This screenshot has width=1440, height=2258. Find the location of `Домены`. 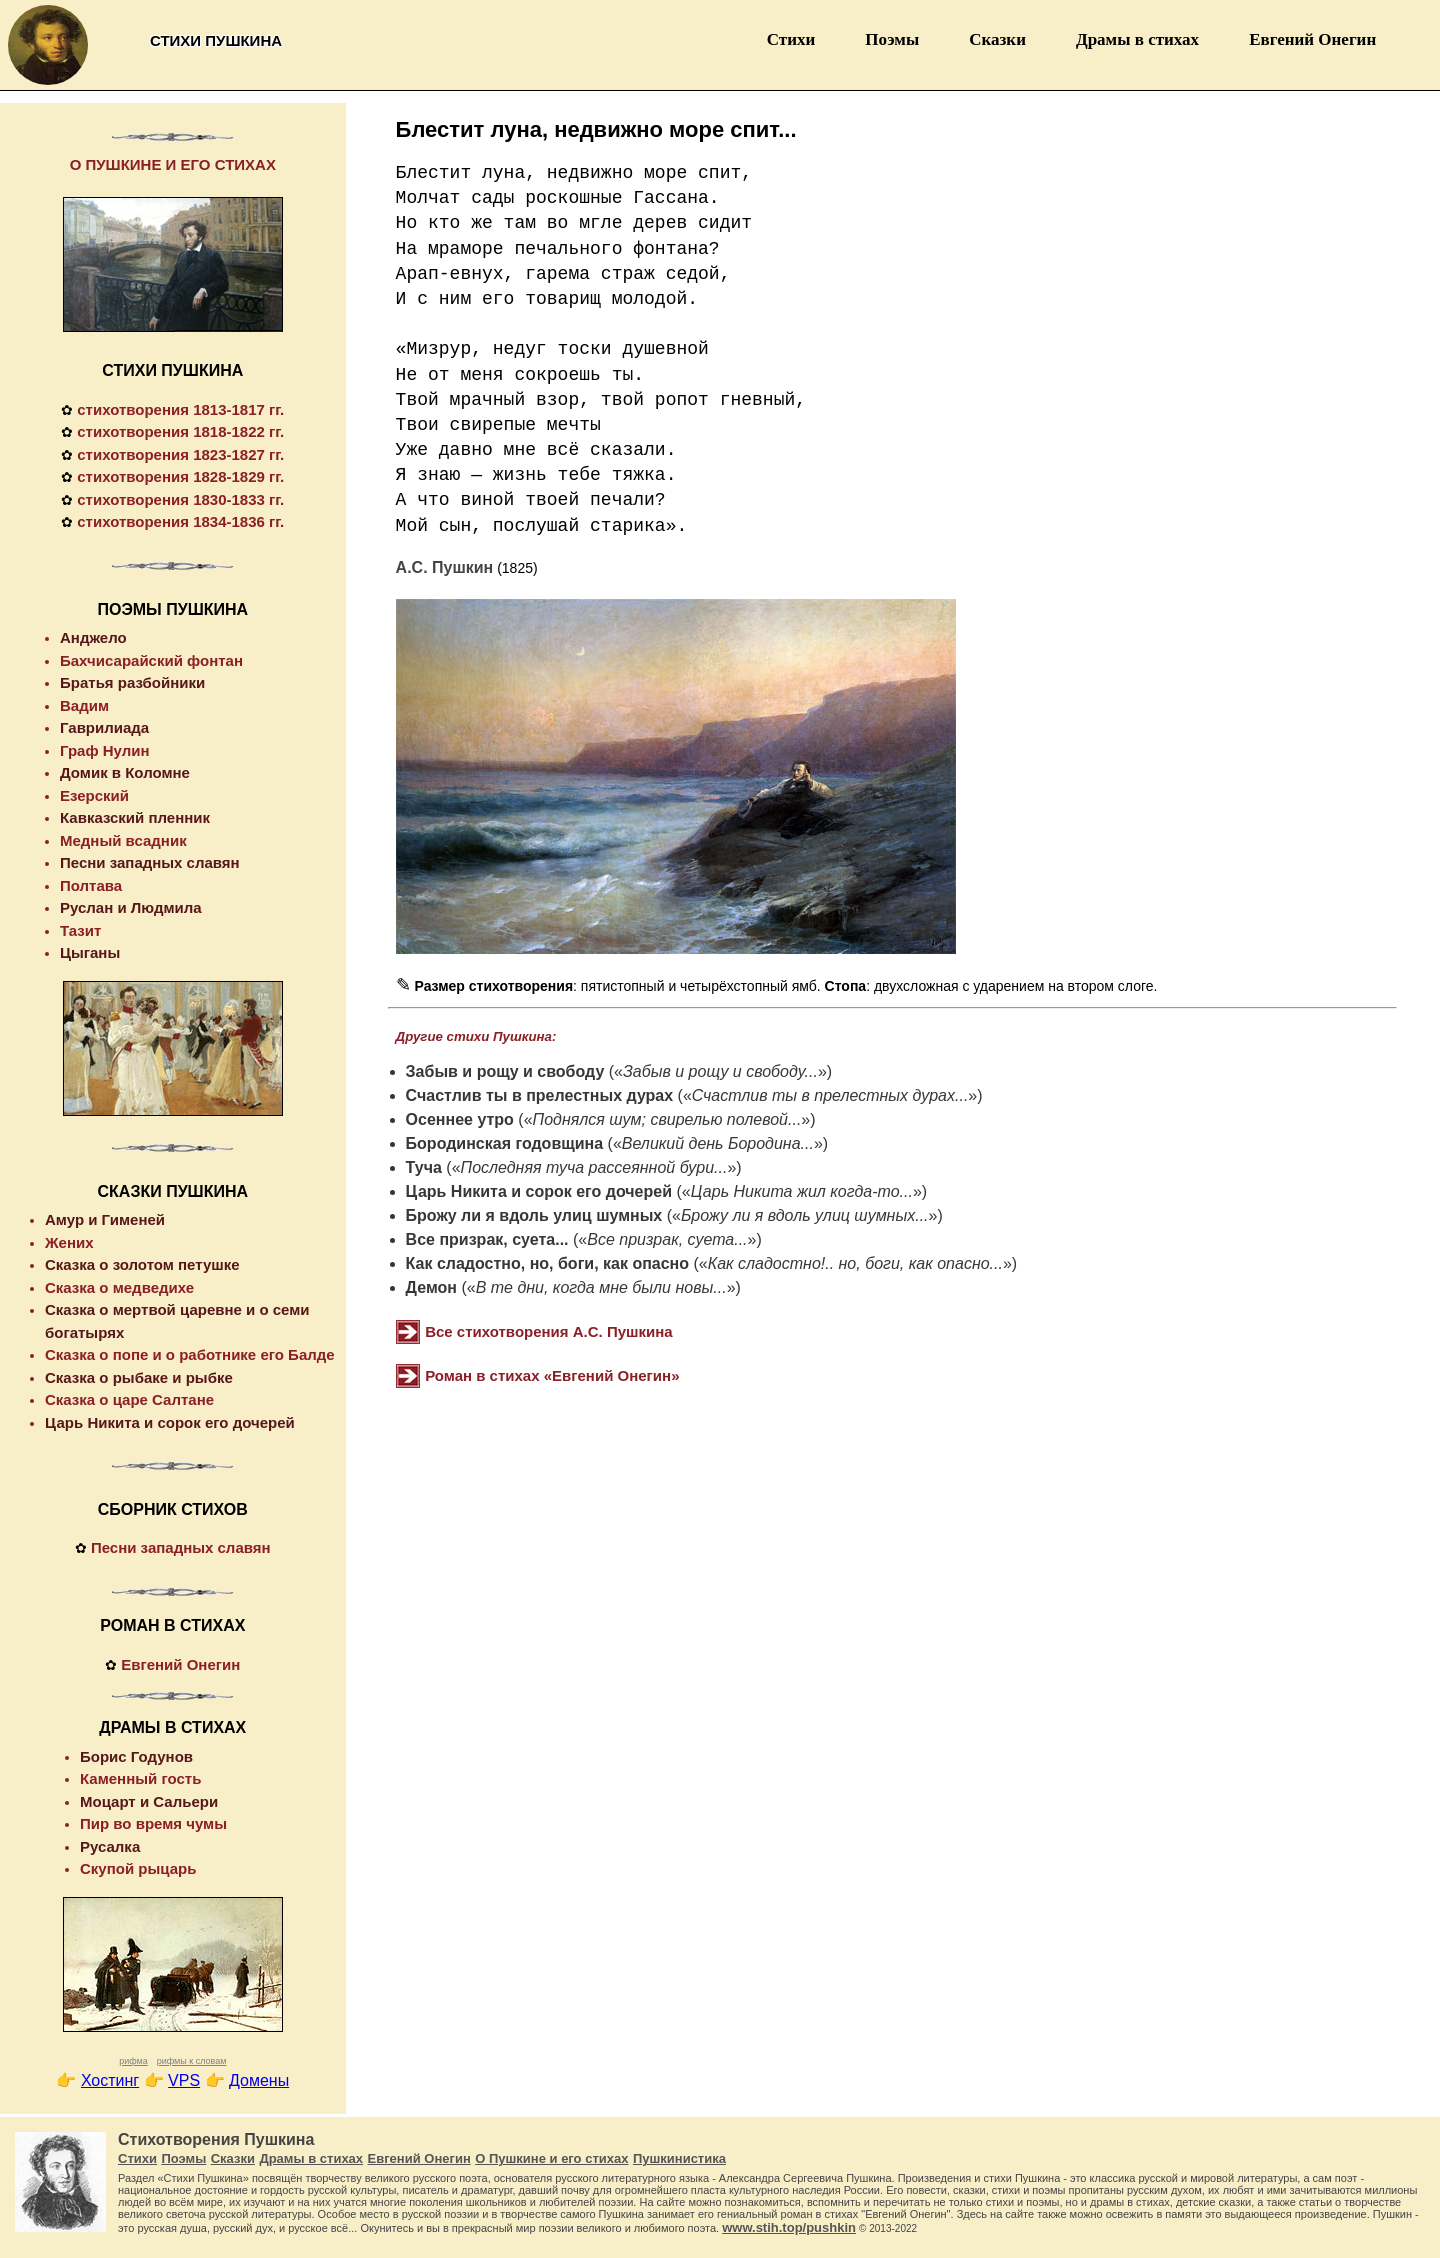

Домены is located at coordinates (259, 2080).